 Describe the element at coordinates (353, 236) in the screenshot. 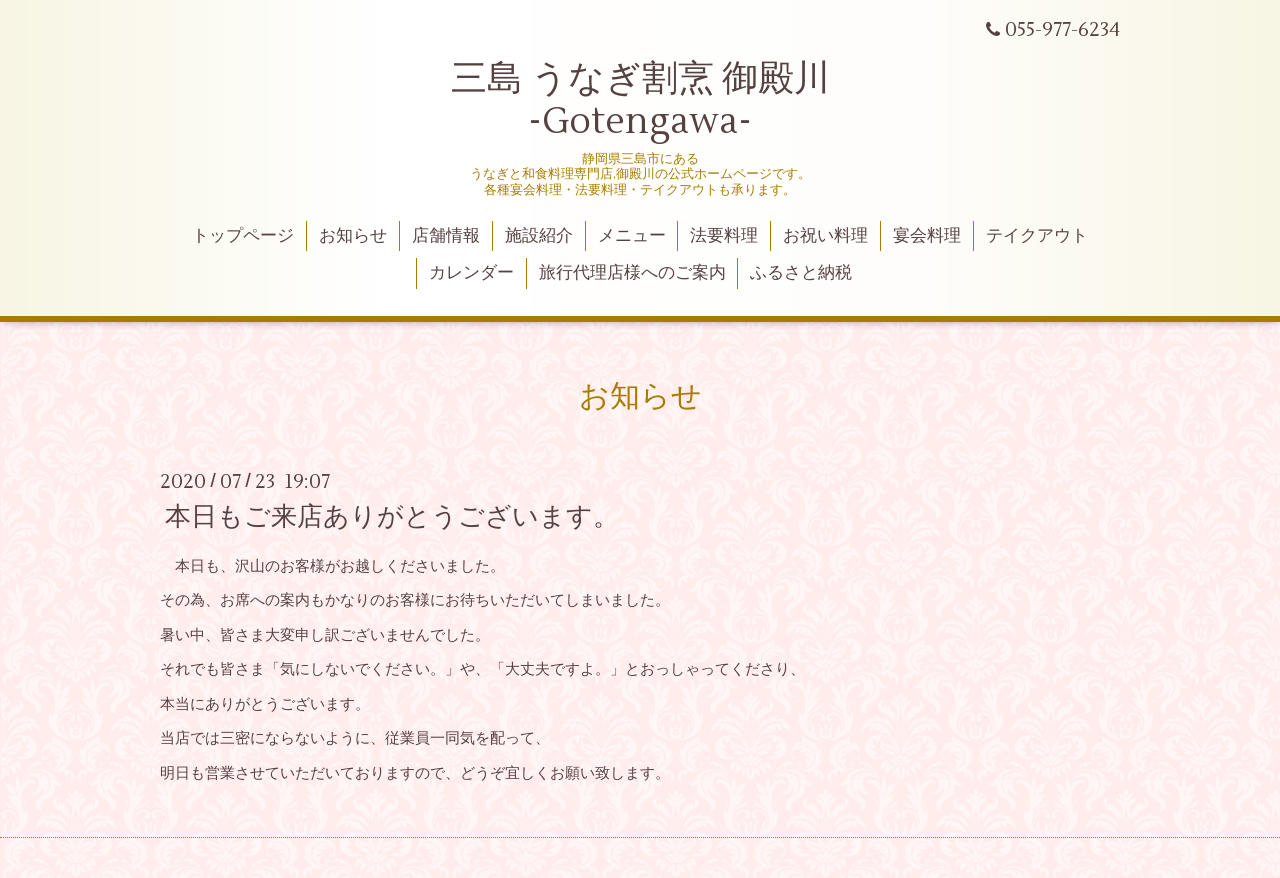

I see `お知らせ` at that location.